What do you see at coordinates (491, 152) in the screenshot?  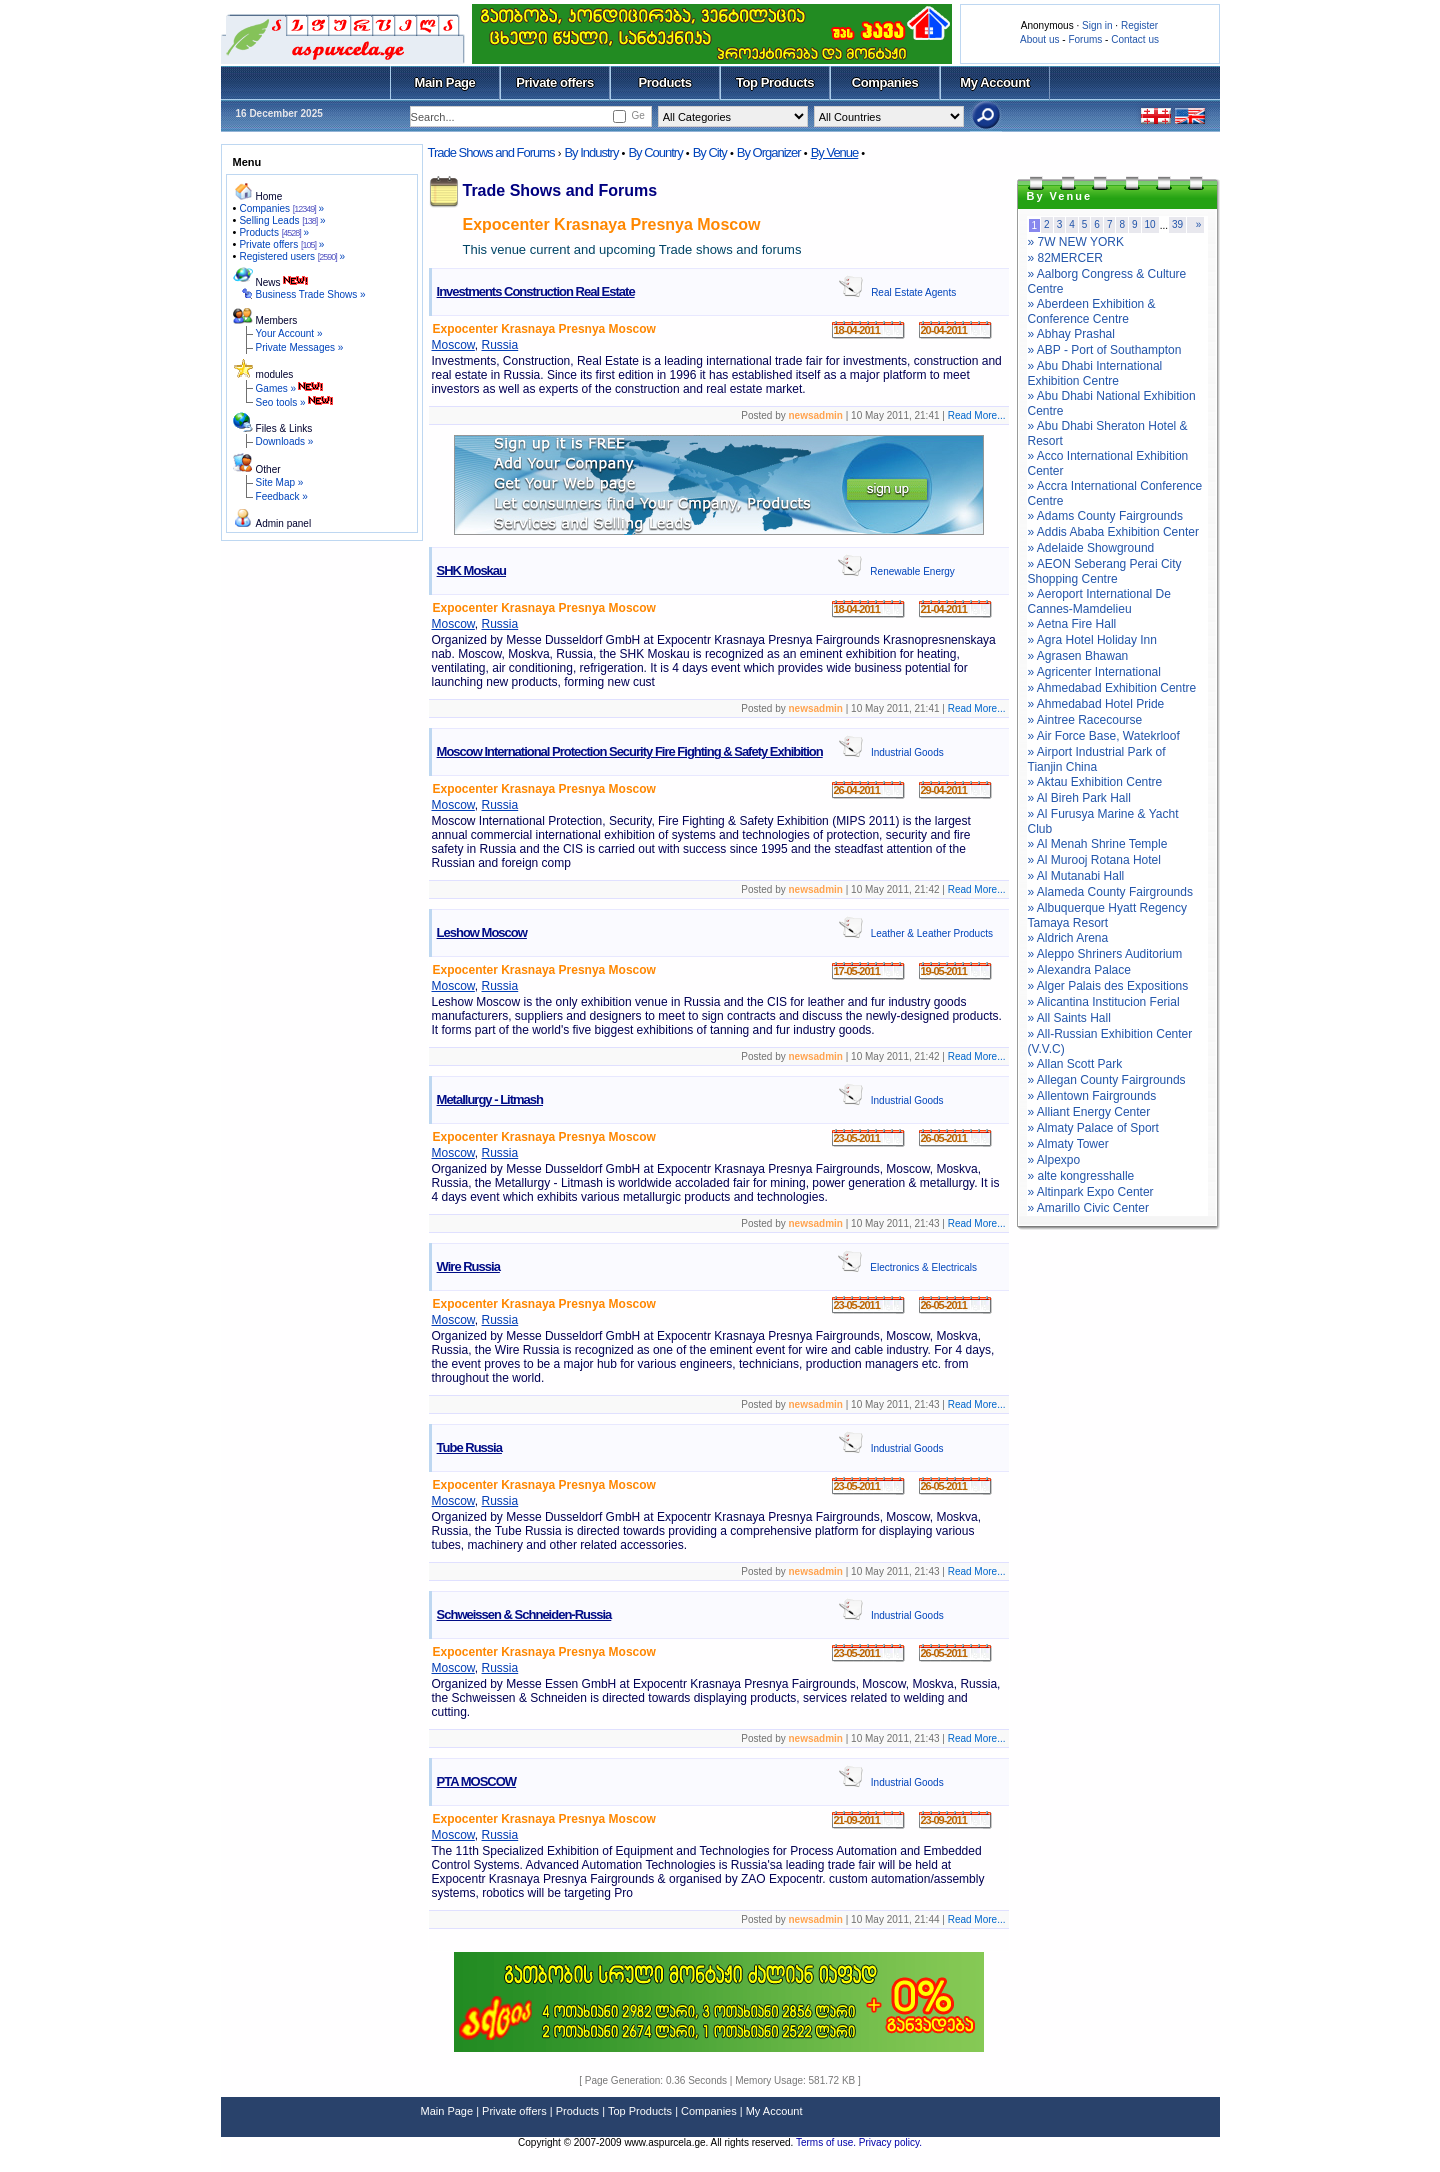 I see `Trade Shows and Forums` at bounding box center [491, 152].